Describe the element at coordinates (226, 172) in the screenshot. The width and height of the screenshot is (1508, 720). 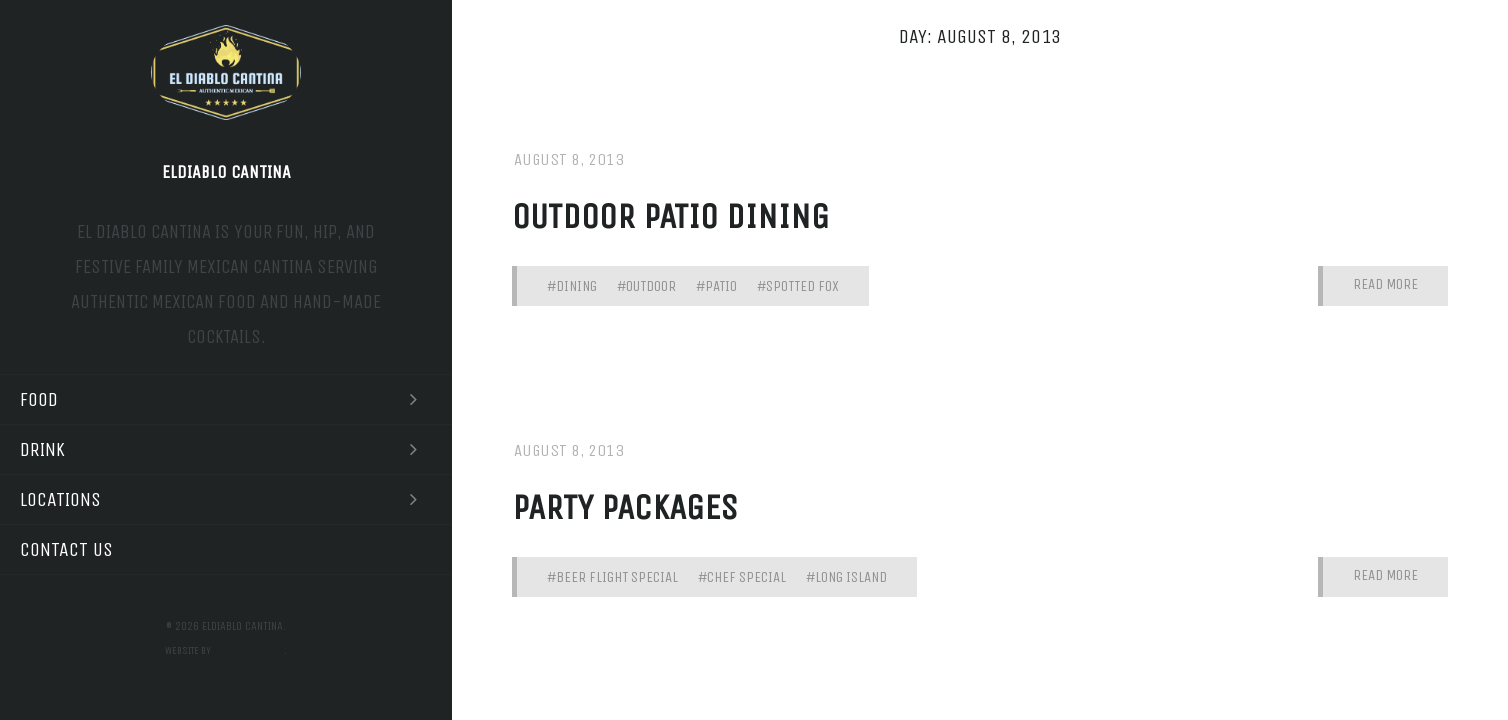
I see `Eldiablo Cantina` at that location.